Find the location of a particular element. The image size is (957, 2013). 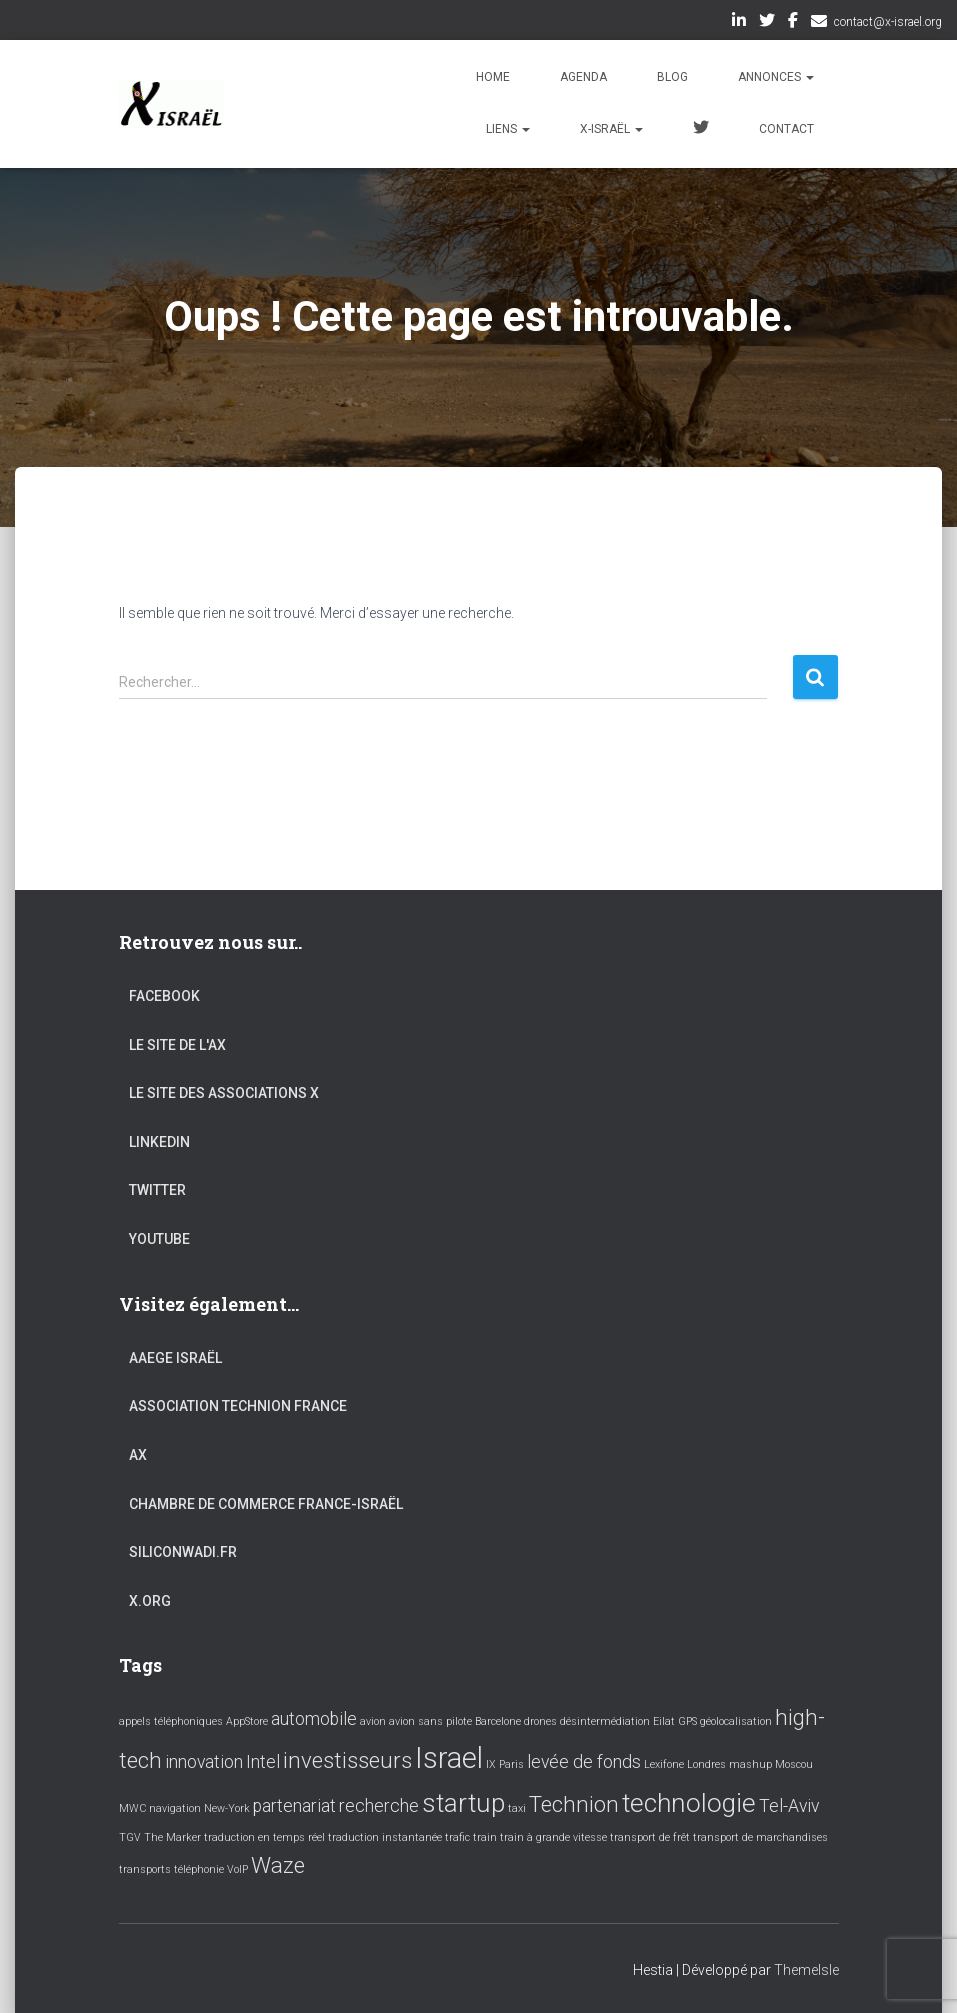

Facebook is located at coordinates (793, 23).